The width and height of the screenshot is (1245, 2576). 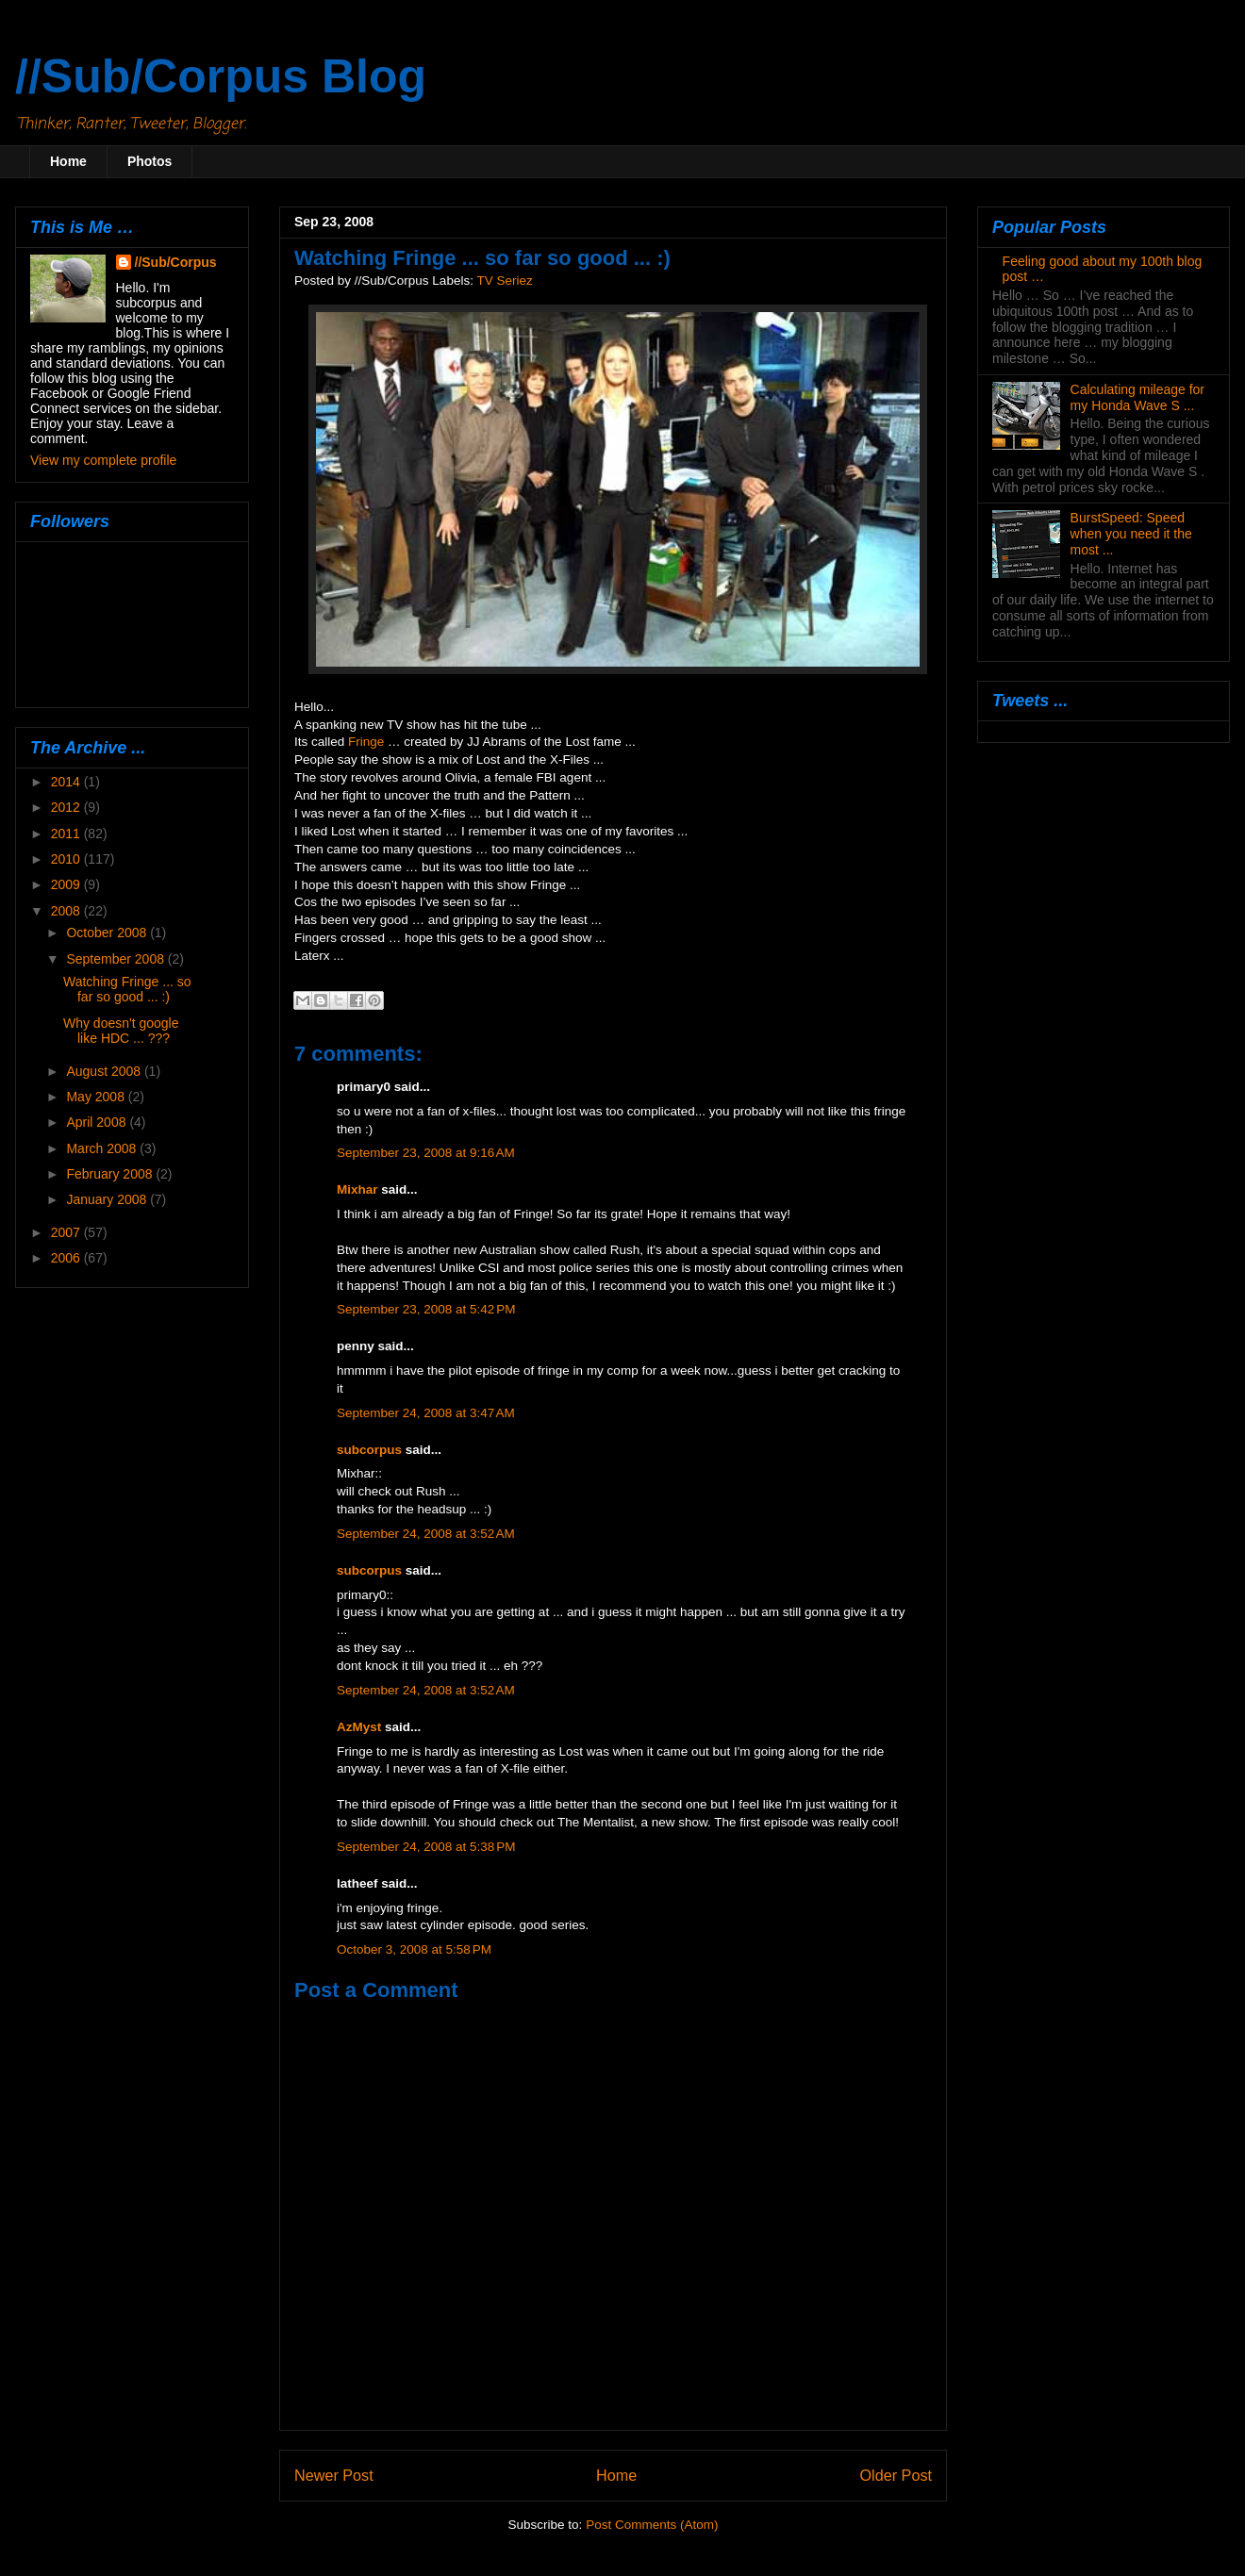 I want to click on September 23, 2008 at 9:16 AM, so click(x=426, y=1153).